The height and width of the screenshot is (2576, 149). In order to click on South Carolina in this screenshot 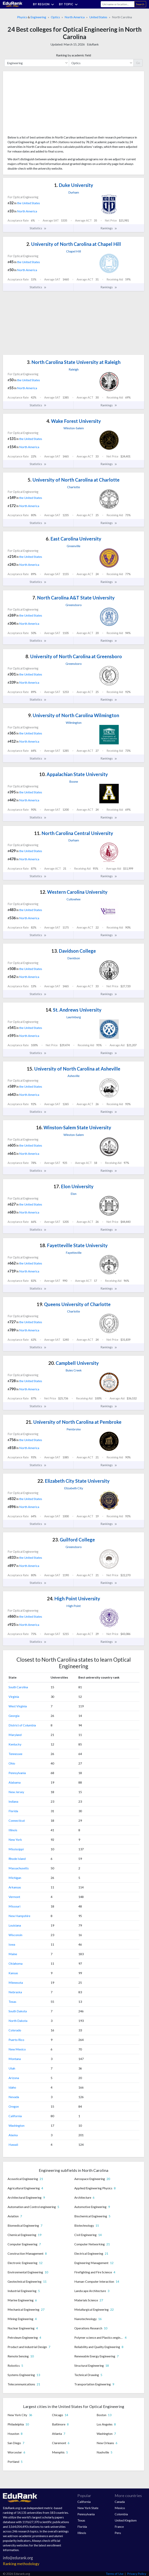, I will do `click(18, 1687)`.